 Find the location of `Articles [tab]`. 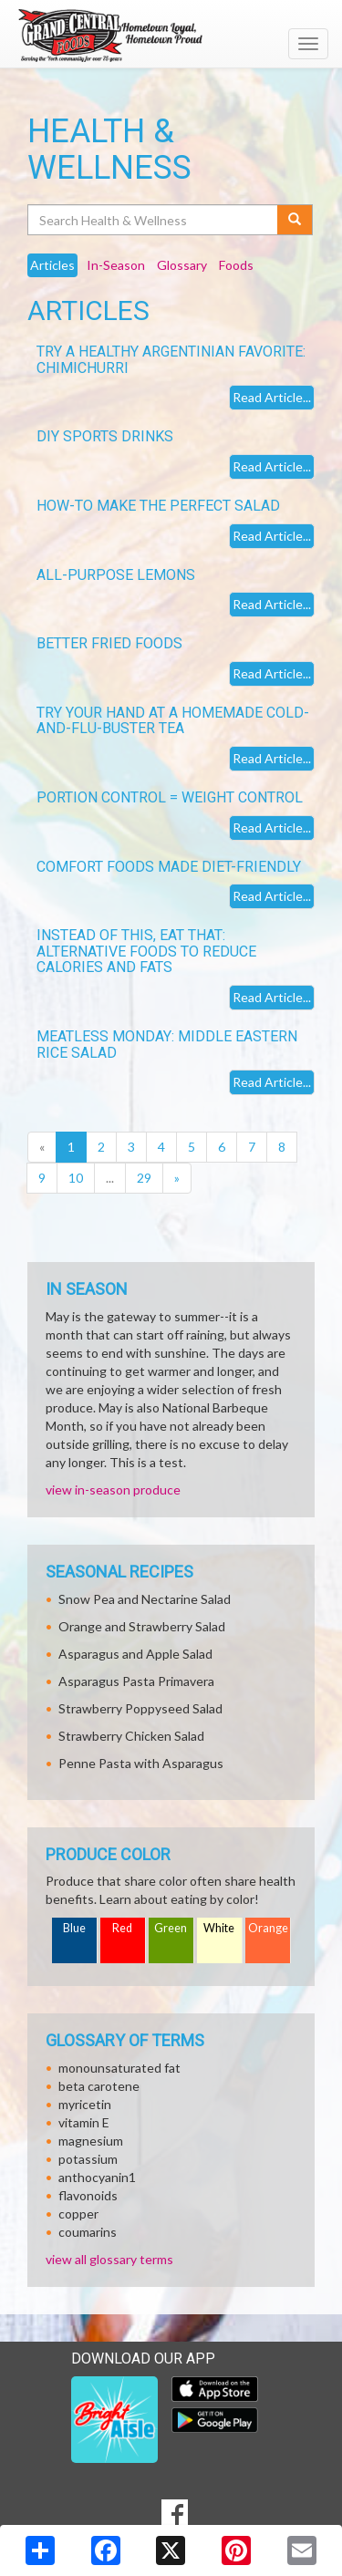

Articles [tab] is located at coordinates (52, 265).